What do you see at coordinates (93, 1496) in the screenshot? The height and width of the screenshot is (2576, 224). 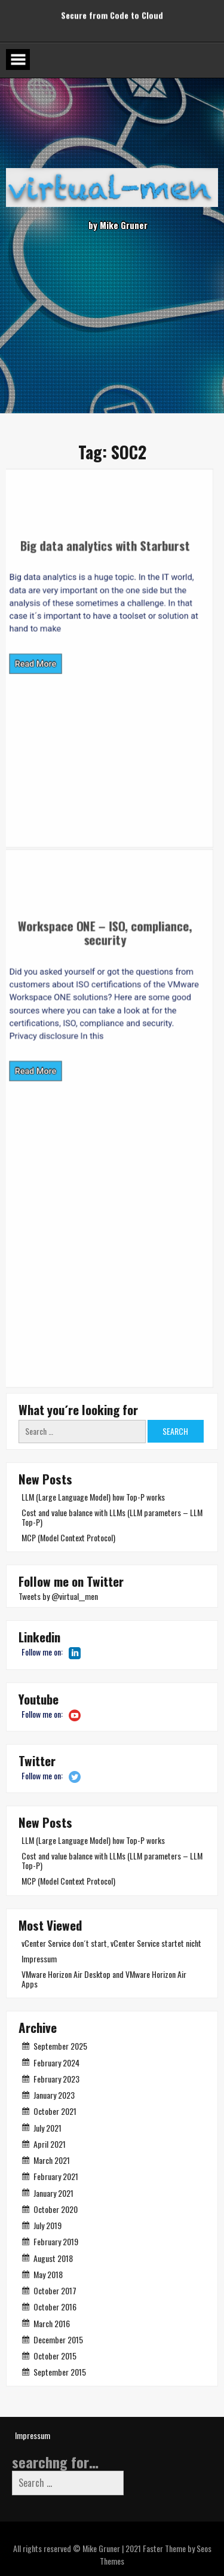 I see `LLM (Large Language Model) how Top-P works` at bounding box center [93, 1496].